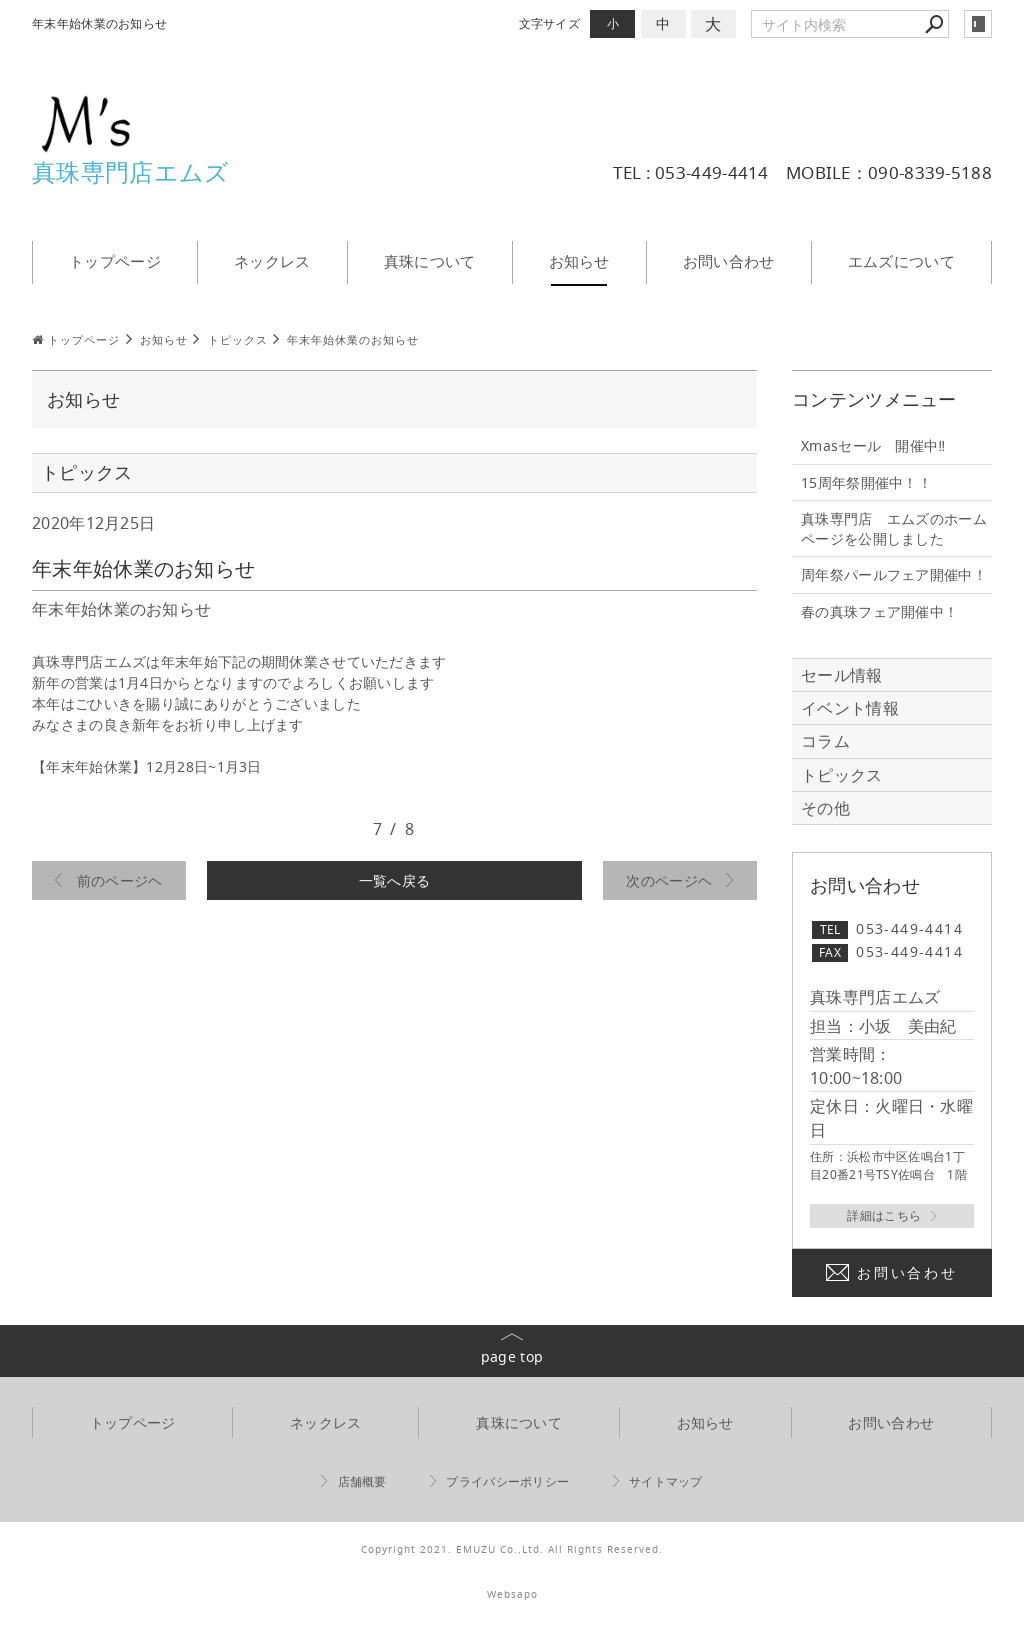 The height and width of the screenshot is (1632, 1024). What do you see at coordinates (842, 775) in the screenshot?
I see `トピックス` at bounding box center [842, 775].